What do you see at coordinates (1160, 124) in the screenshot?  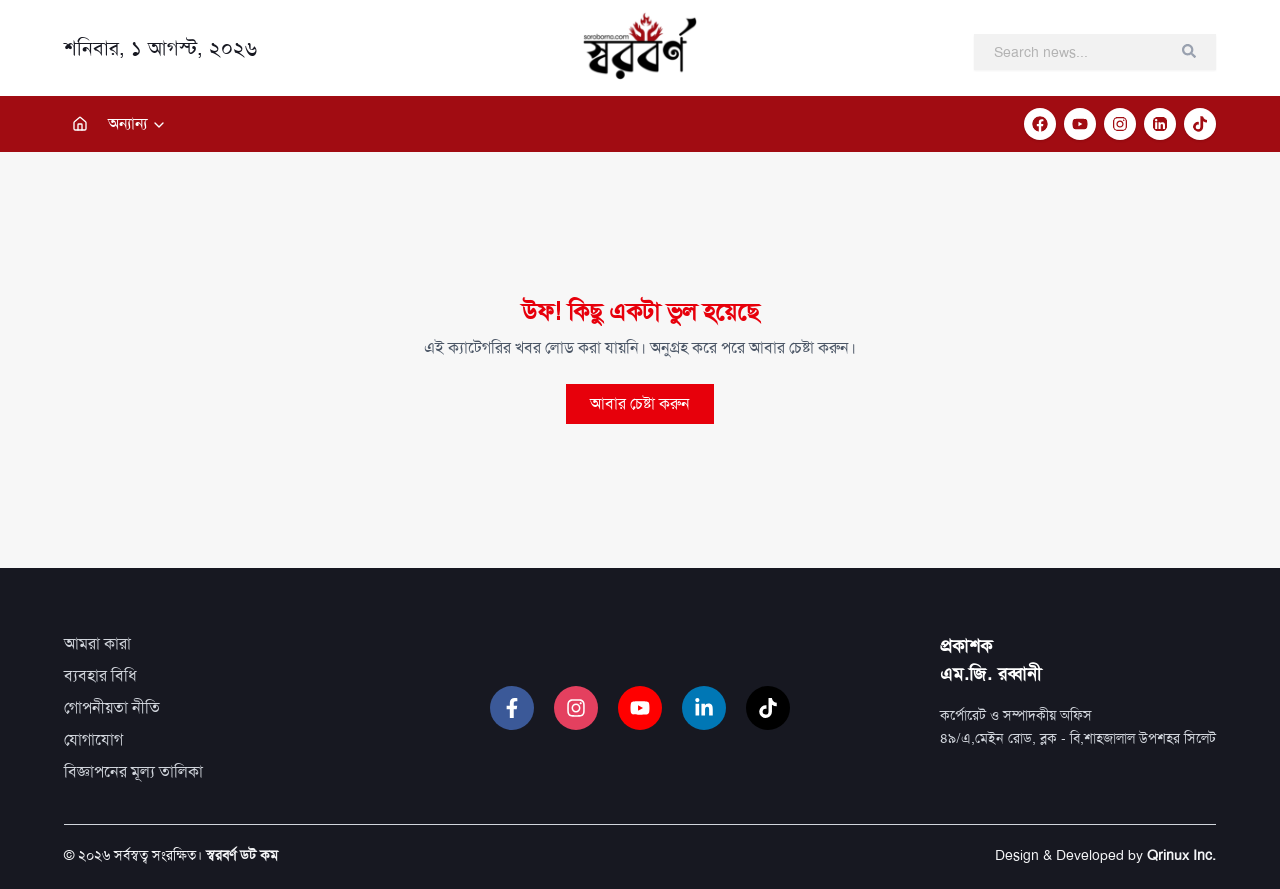 I see `[LinkedIn]` at bounding box center [1160, 124].